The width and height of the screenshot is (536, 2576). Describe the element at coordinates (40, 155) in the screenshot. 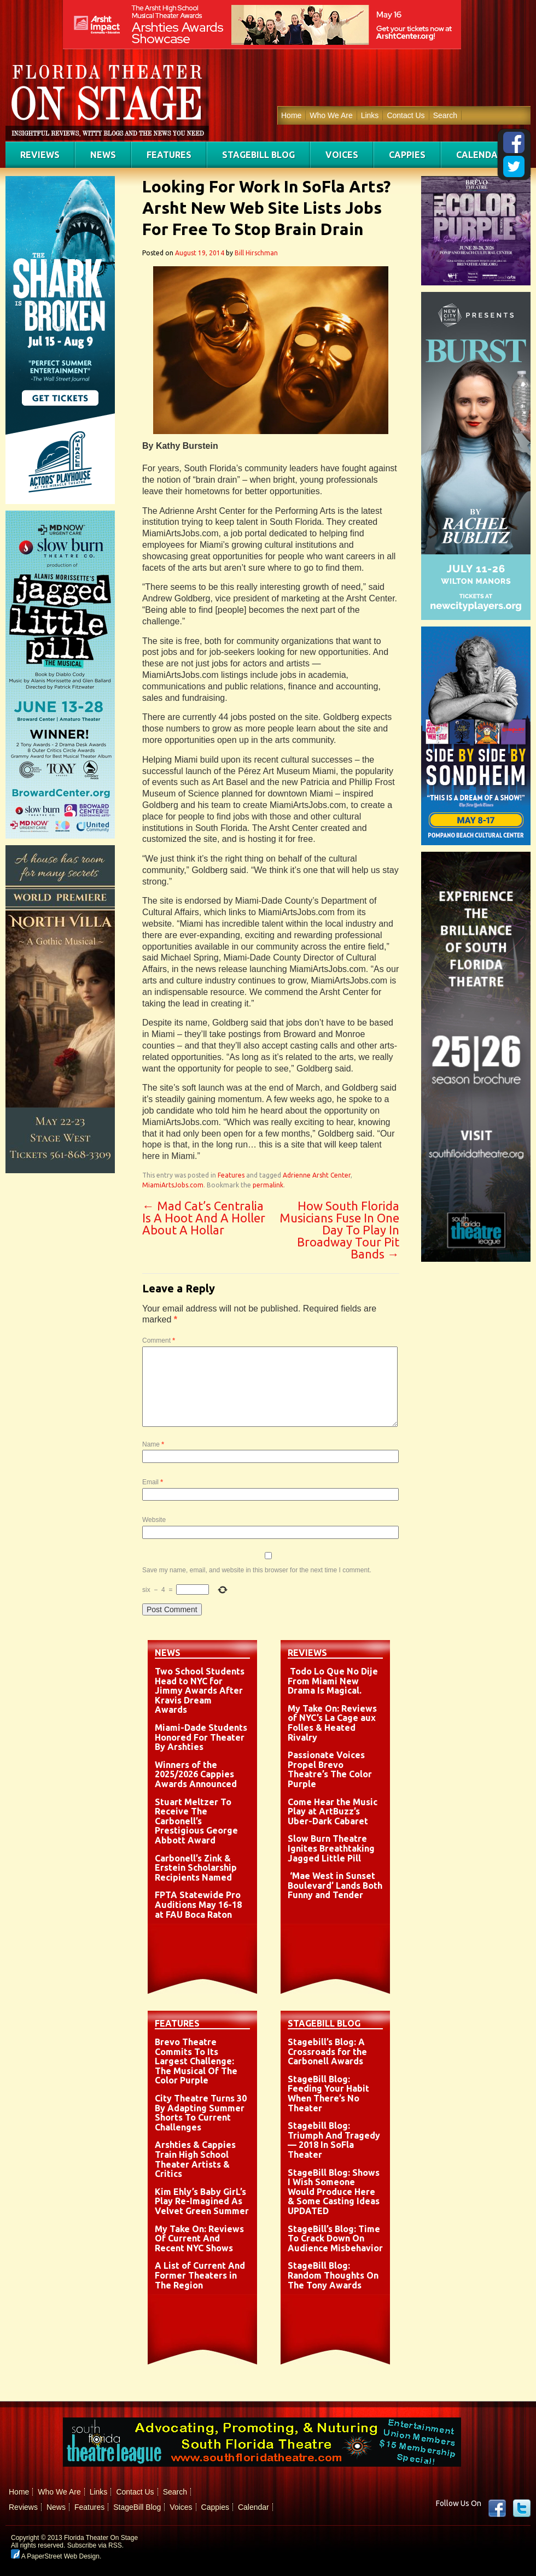

I see `Reviews` at that location.